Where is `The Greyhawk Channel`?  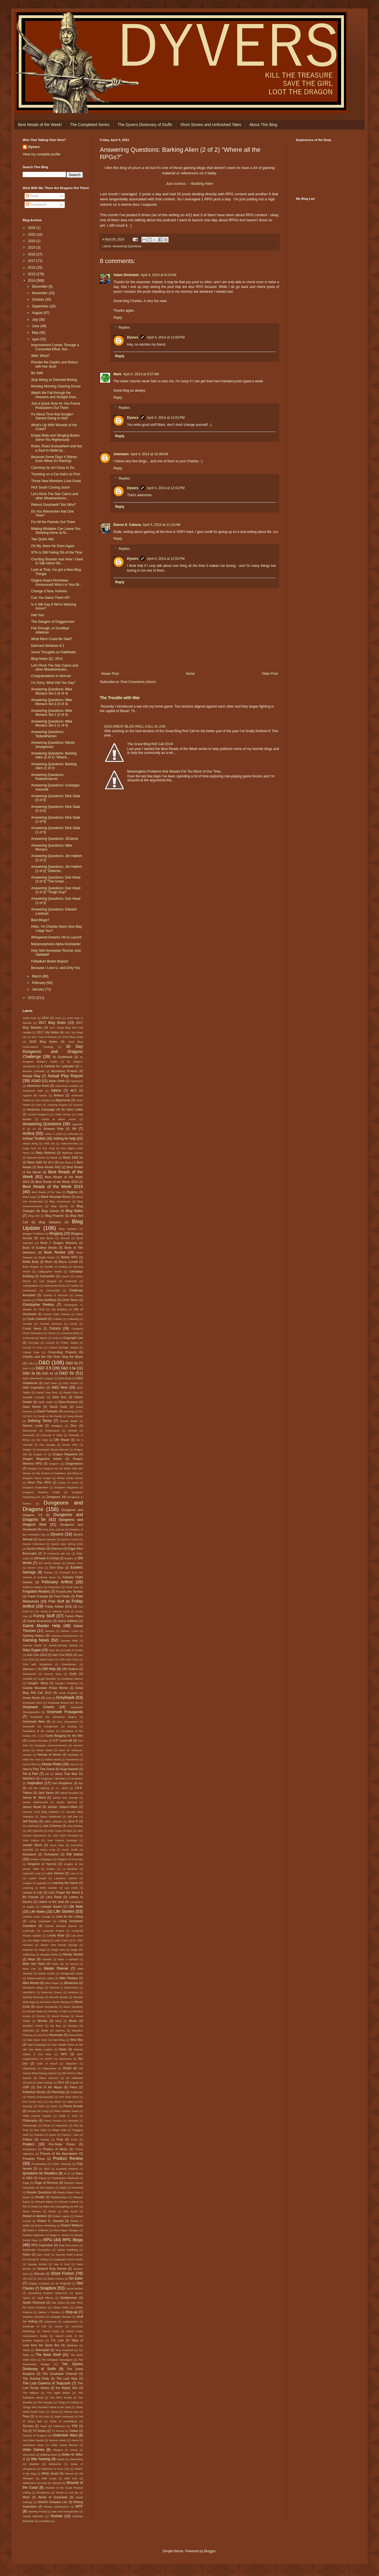
The Greyhawk Channel is located at coordinates (59, 2373).